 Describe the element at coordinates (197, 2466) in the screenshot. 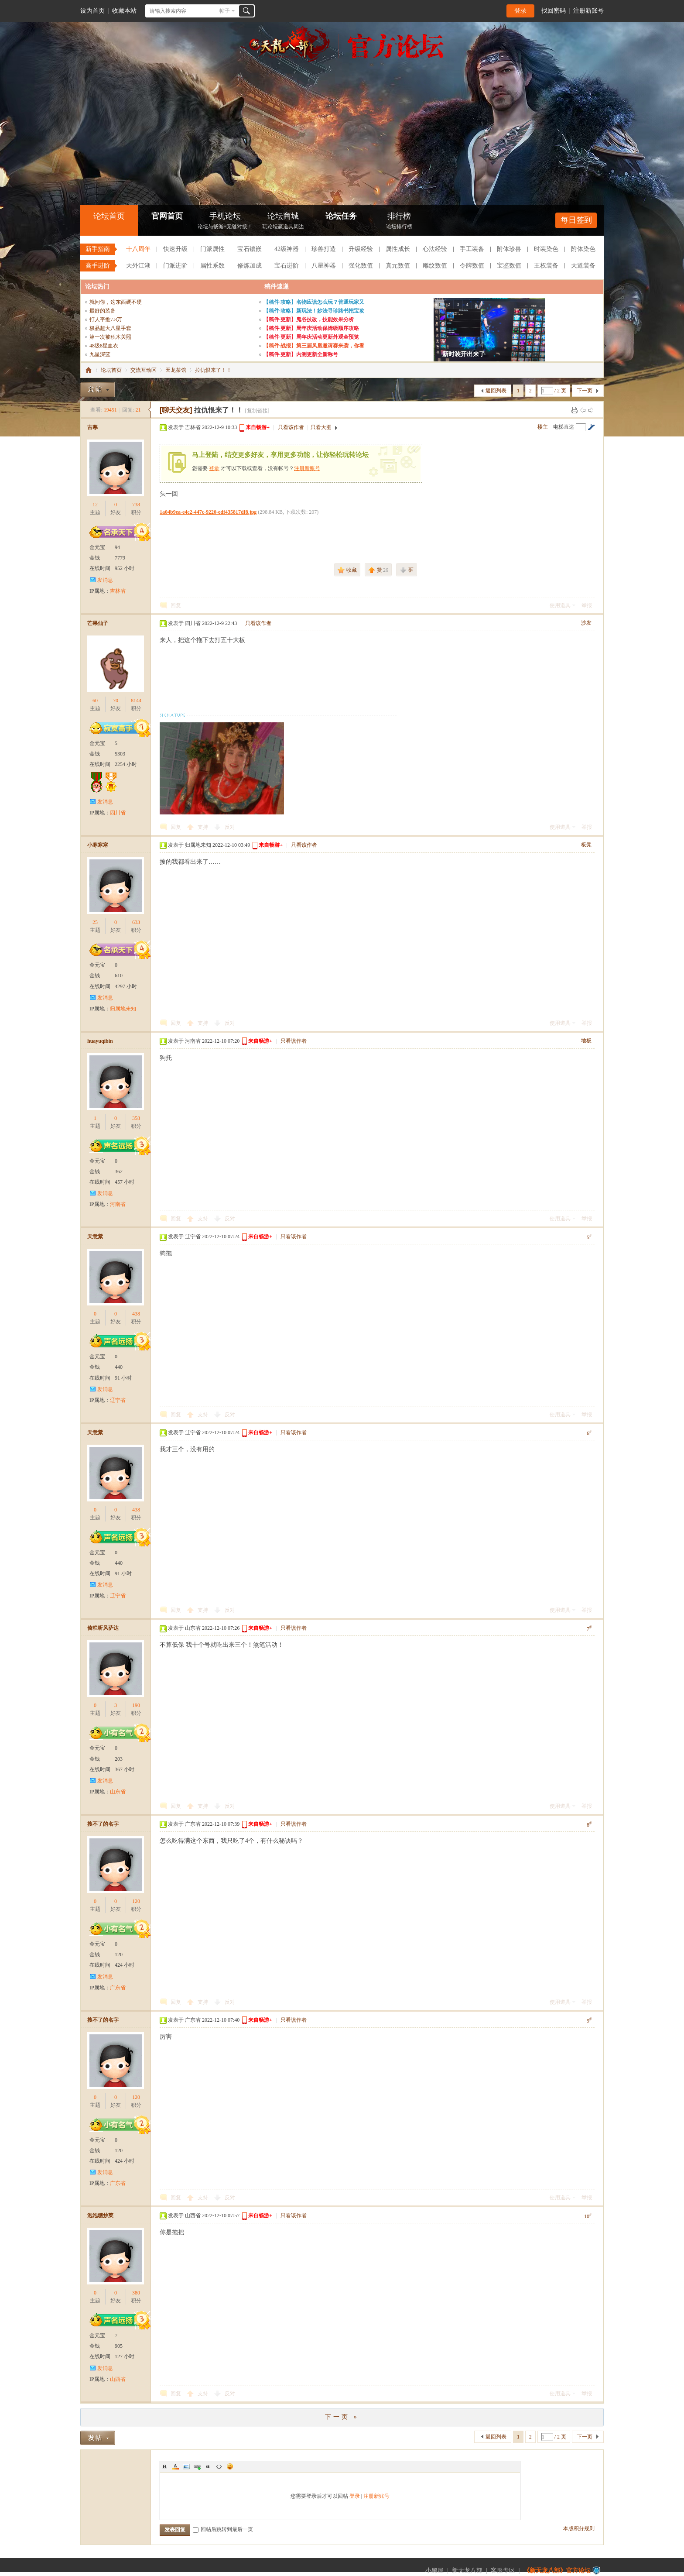

I see `Link` at that location.